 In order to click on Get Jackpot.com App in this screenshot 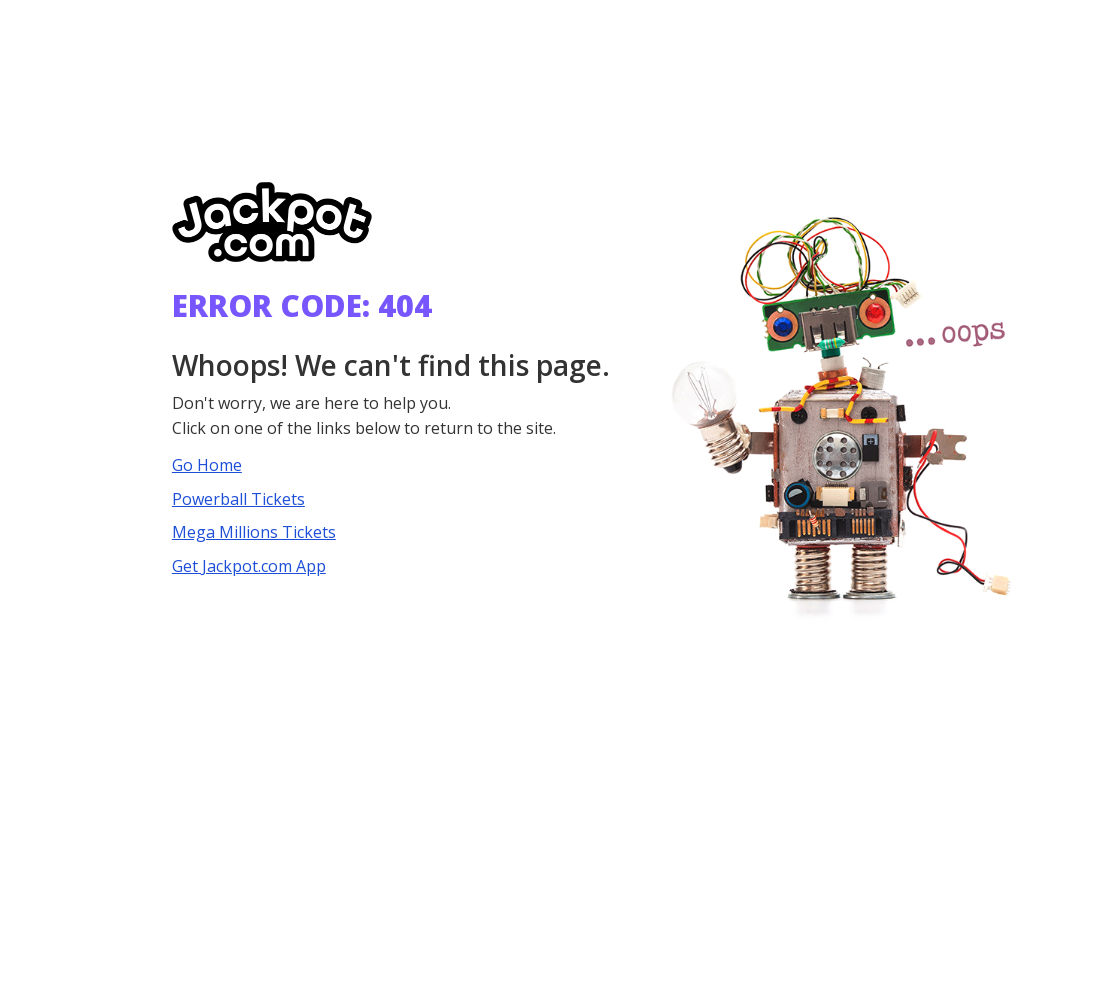, I will do `click(249, 566)`.